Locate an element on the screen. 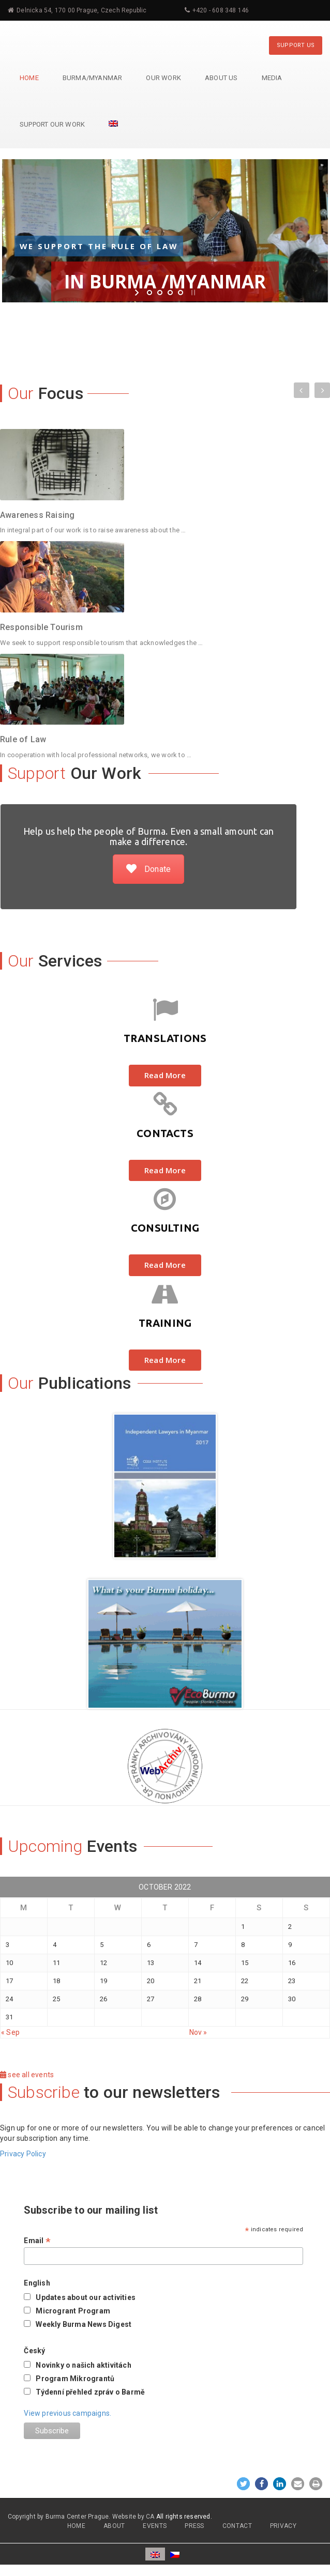 The height and width of the screenshot is (2576, 330). Nov » is located at coordinates (198, 2032).